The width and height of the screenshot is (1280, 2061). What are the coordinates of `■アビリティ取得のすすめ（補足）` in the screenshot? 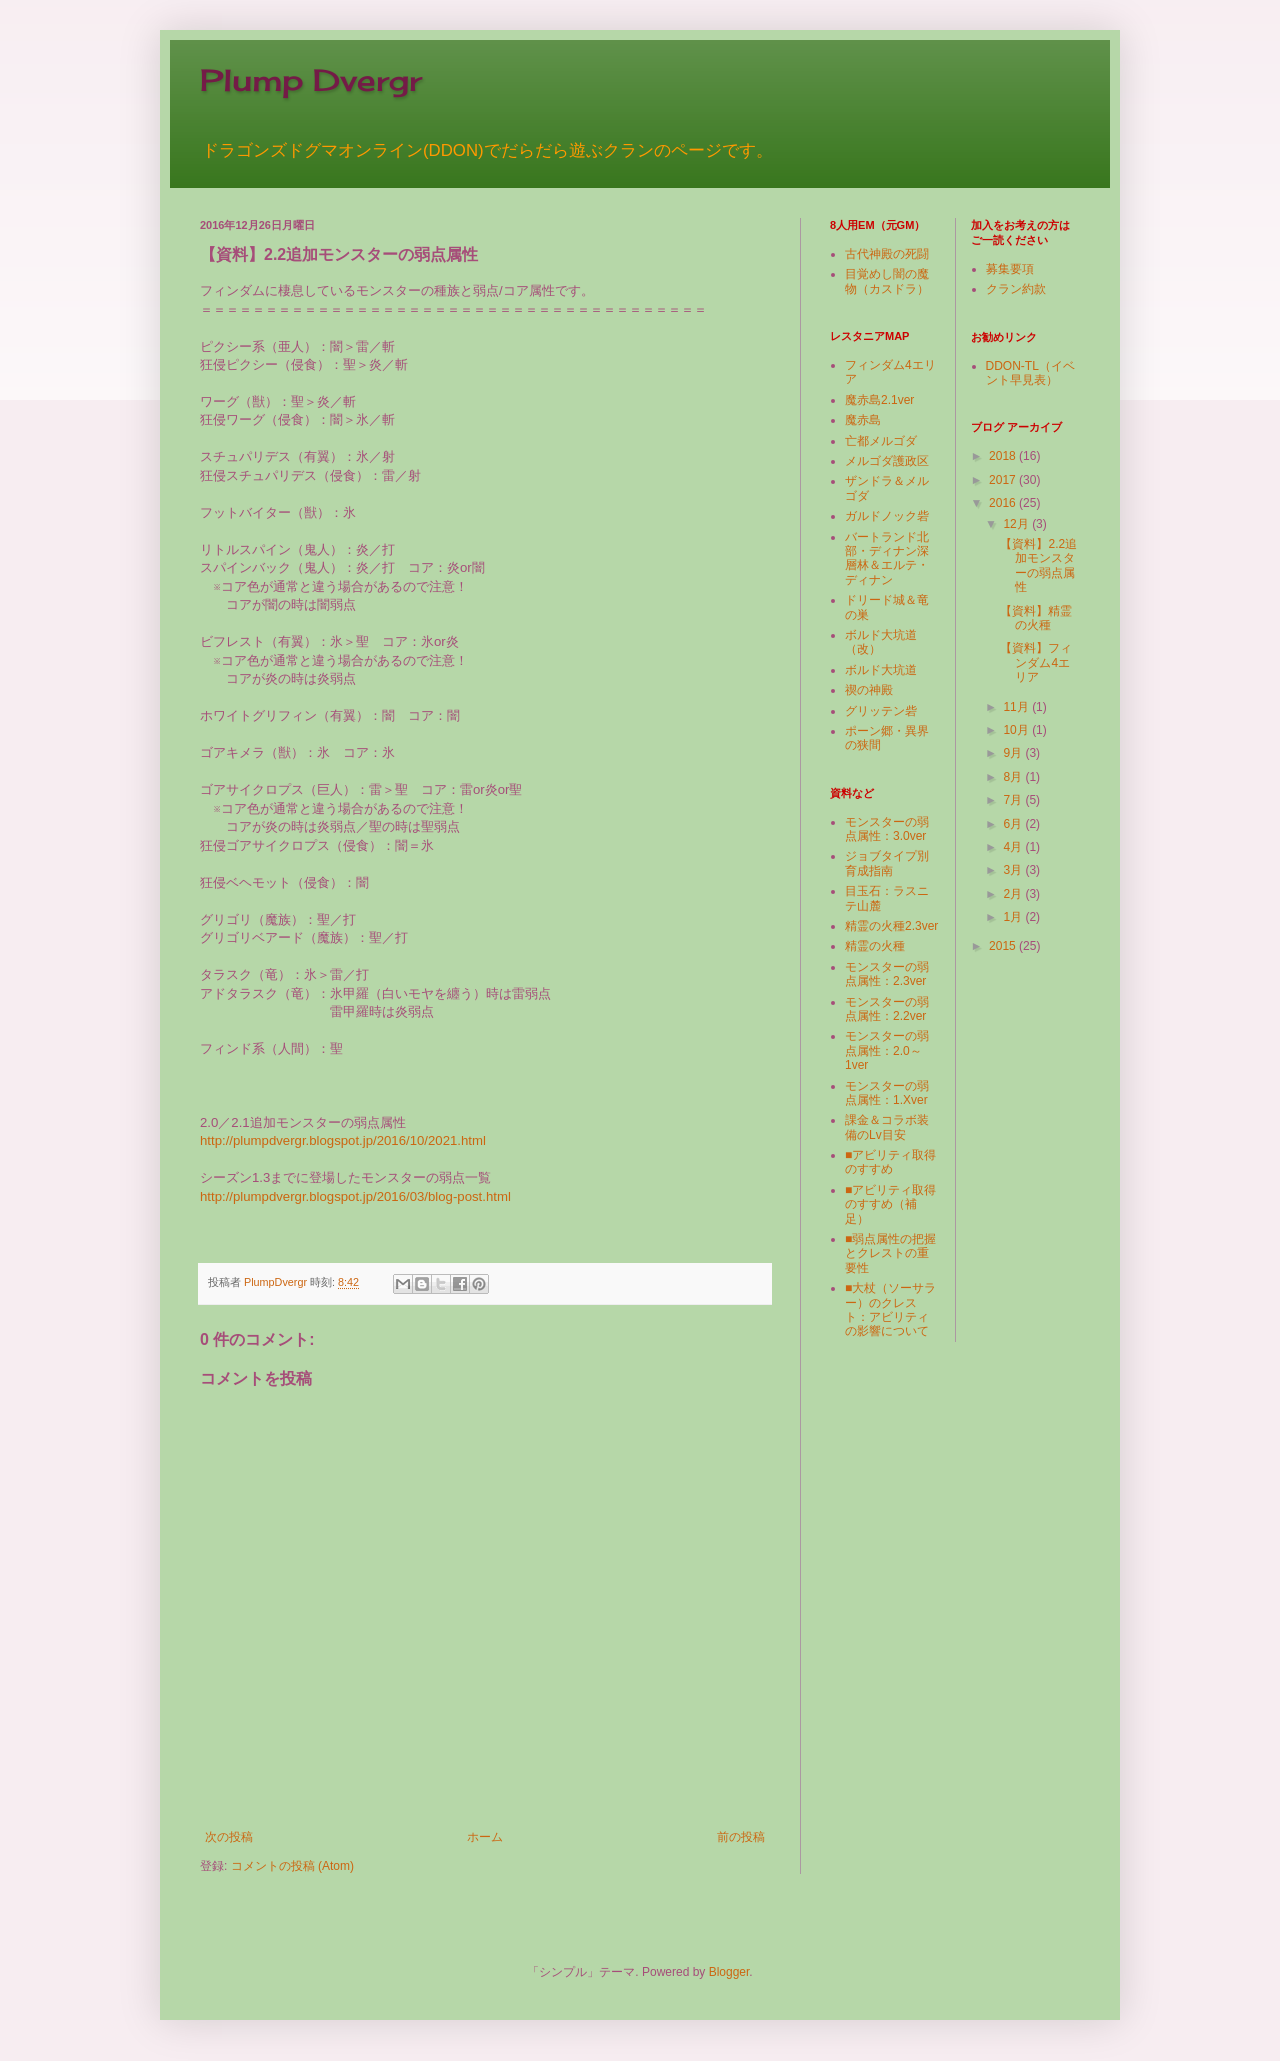 It's located at (890, 1204).